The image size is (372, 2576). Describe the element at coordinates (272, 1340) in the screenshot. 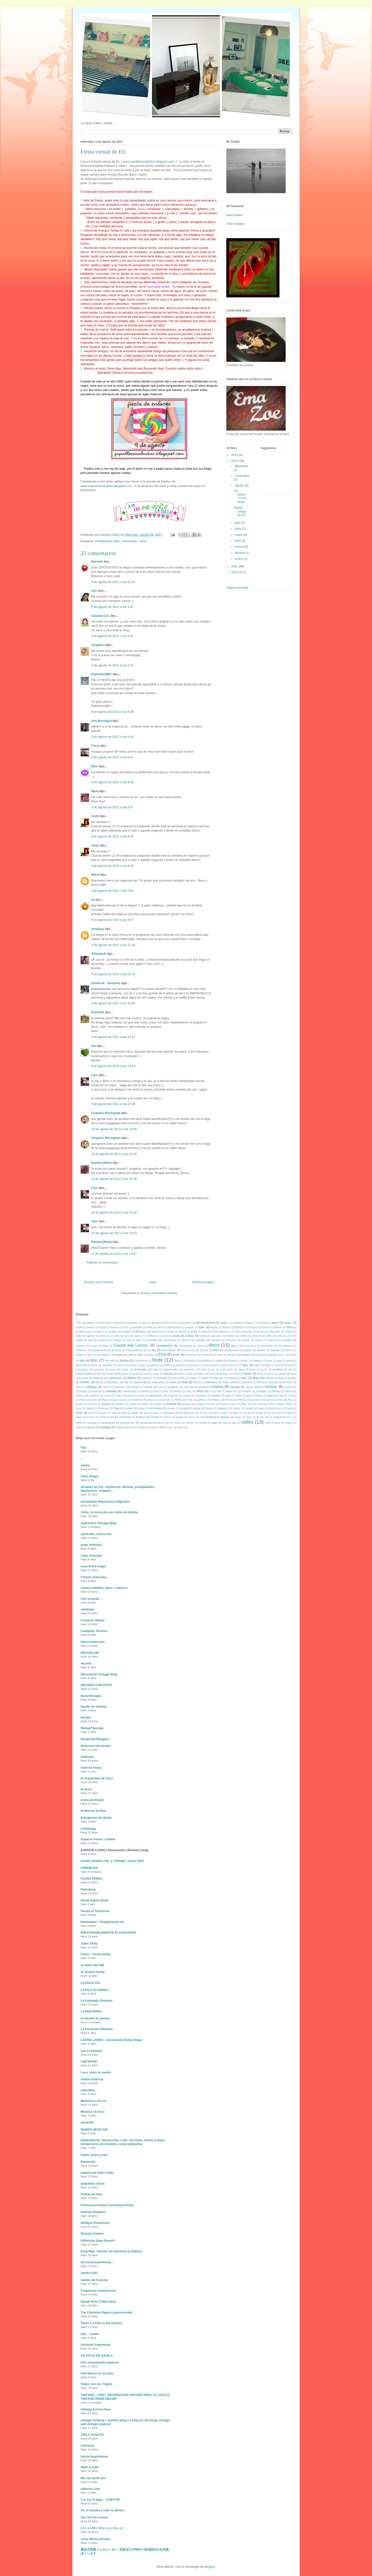

I see `copiando` at that location.